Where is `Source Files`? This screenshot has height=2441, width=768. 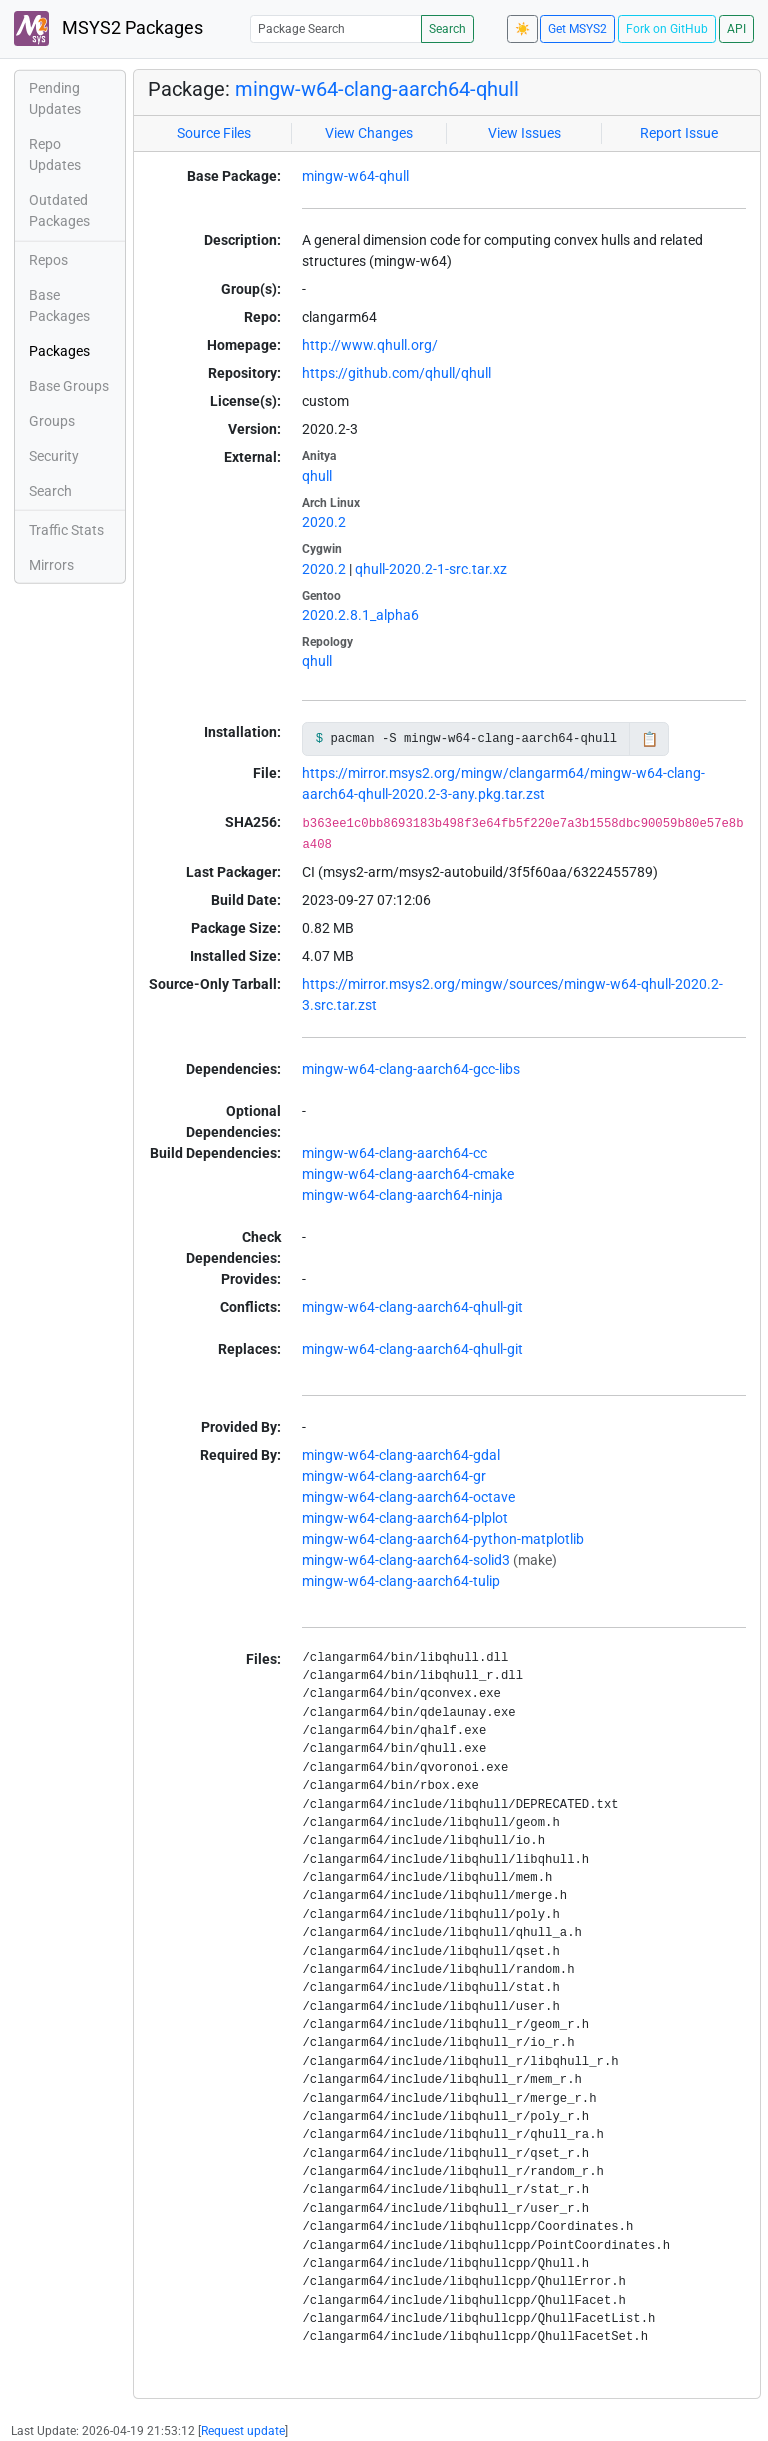
Source Files is located at coordinates (214, 133).